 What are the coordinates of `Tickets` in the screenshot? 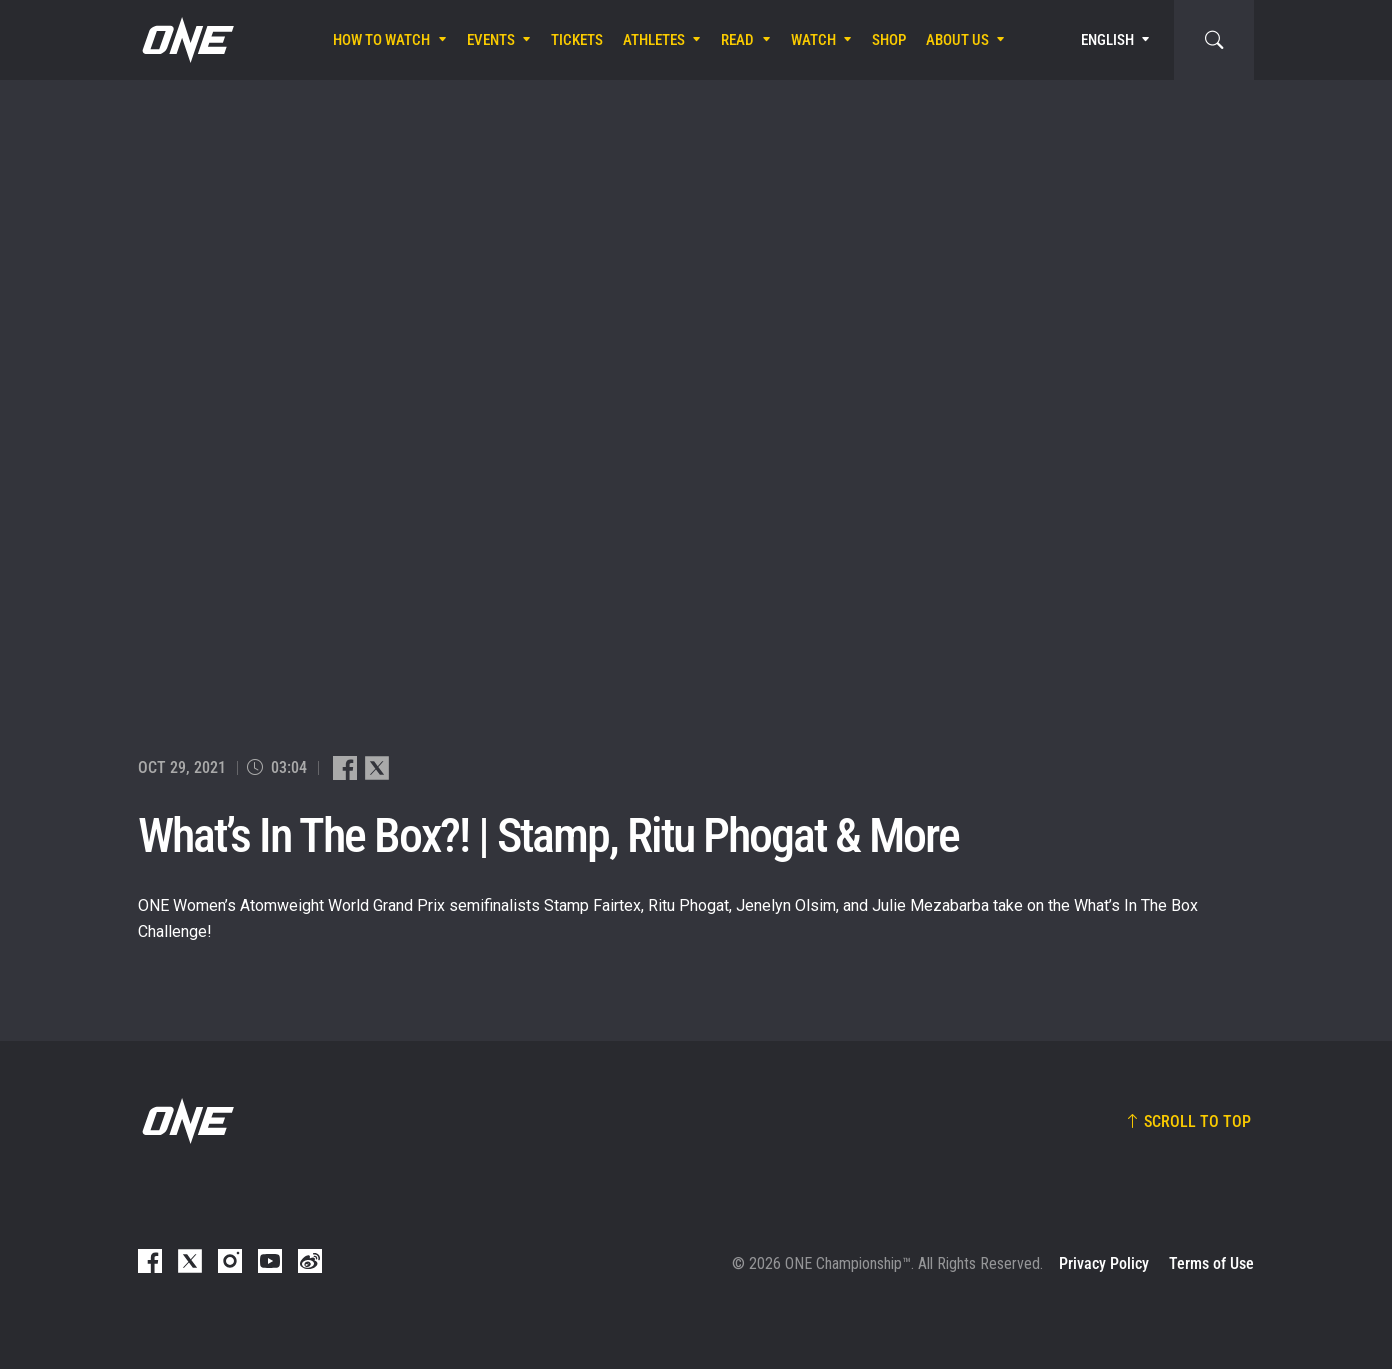 It's located at (577, 40).